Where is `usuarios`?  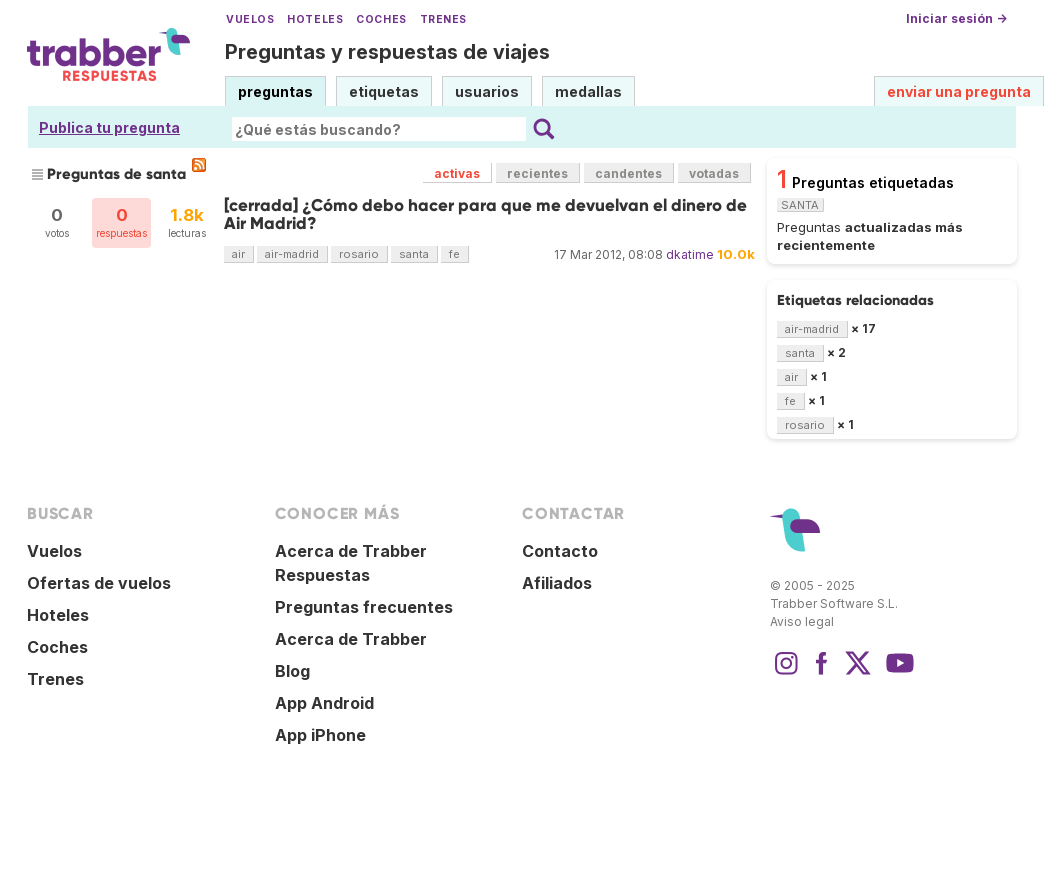 usuarios is located at coordinates (487, 91).